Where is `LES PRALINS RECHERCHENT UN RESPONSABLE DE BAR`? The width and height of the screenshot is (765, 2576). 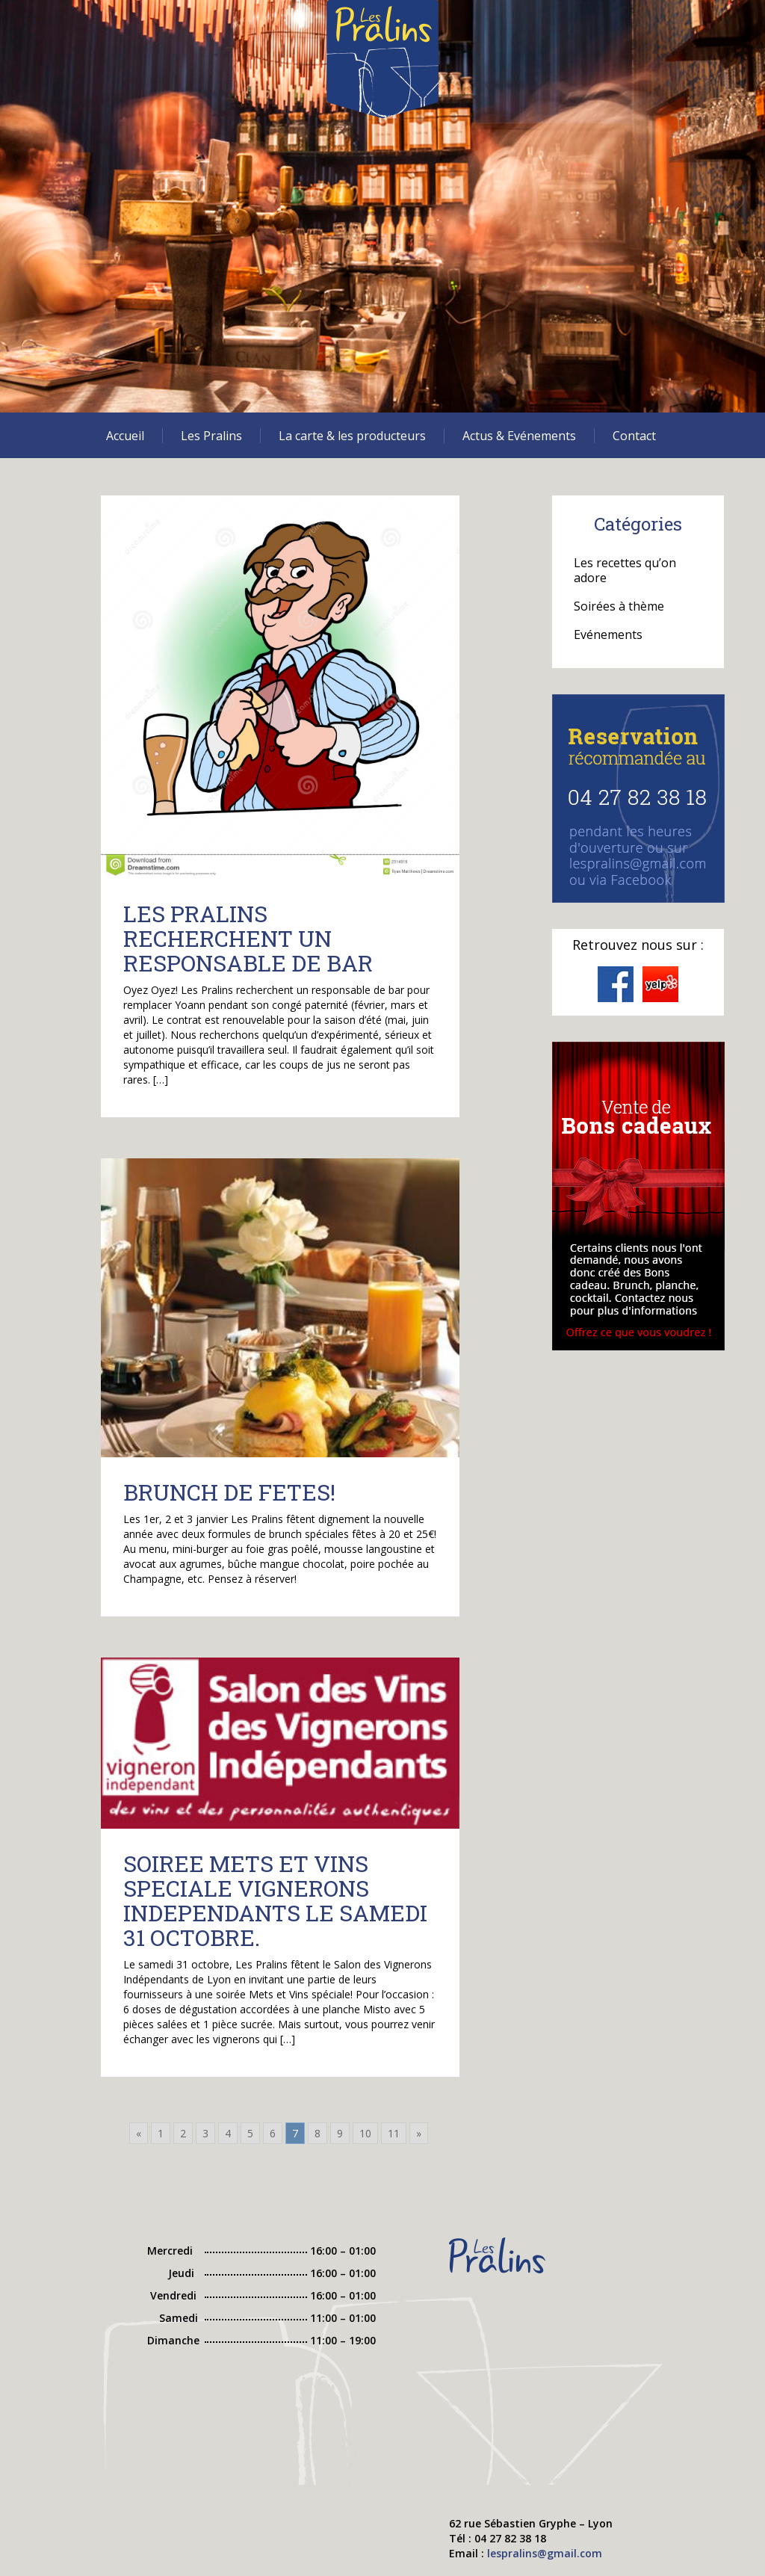 LES PRALINS RECHERCHENT UN RESPONSABLE DE BAR is located at coordinates (248, 938).